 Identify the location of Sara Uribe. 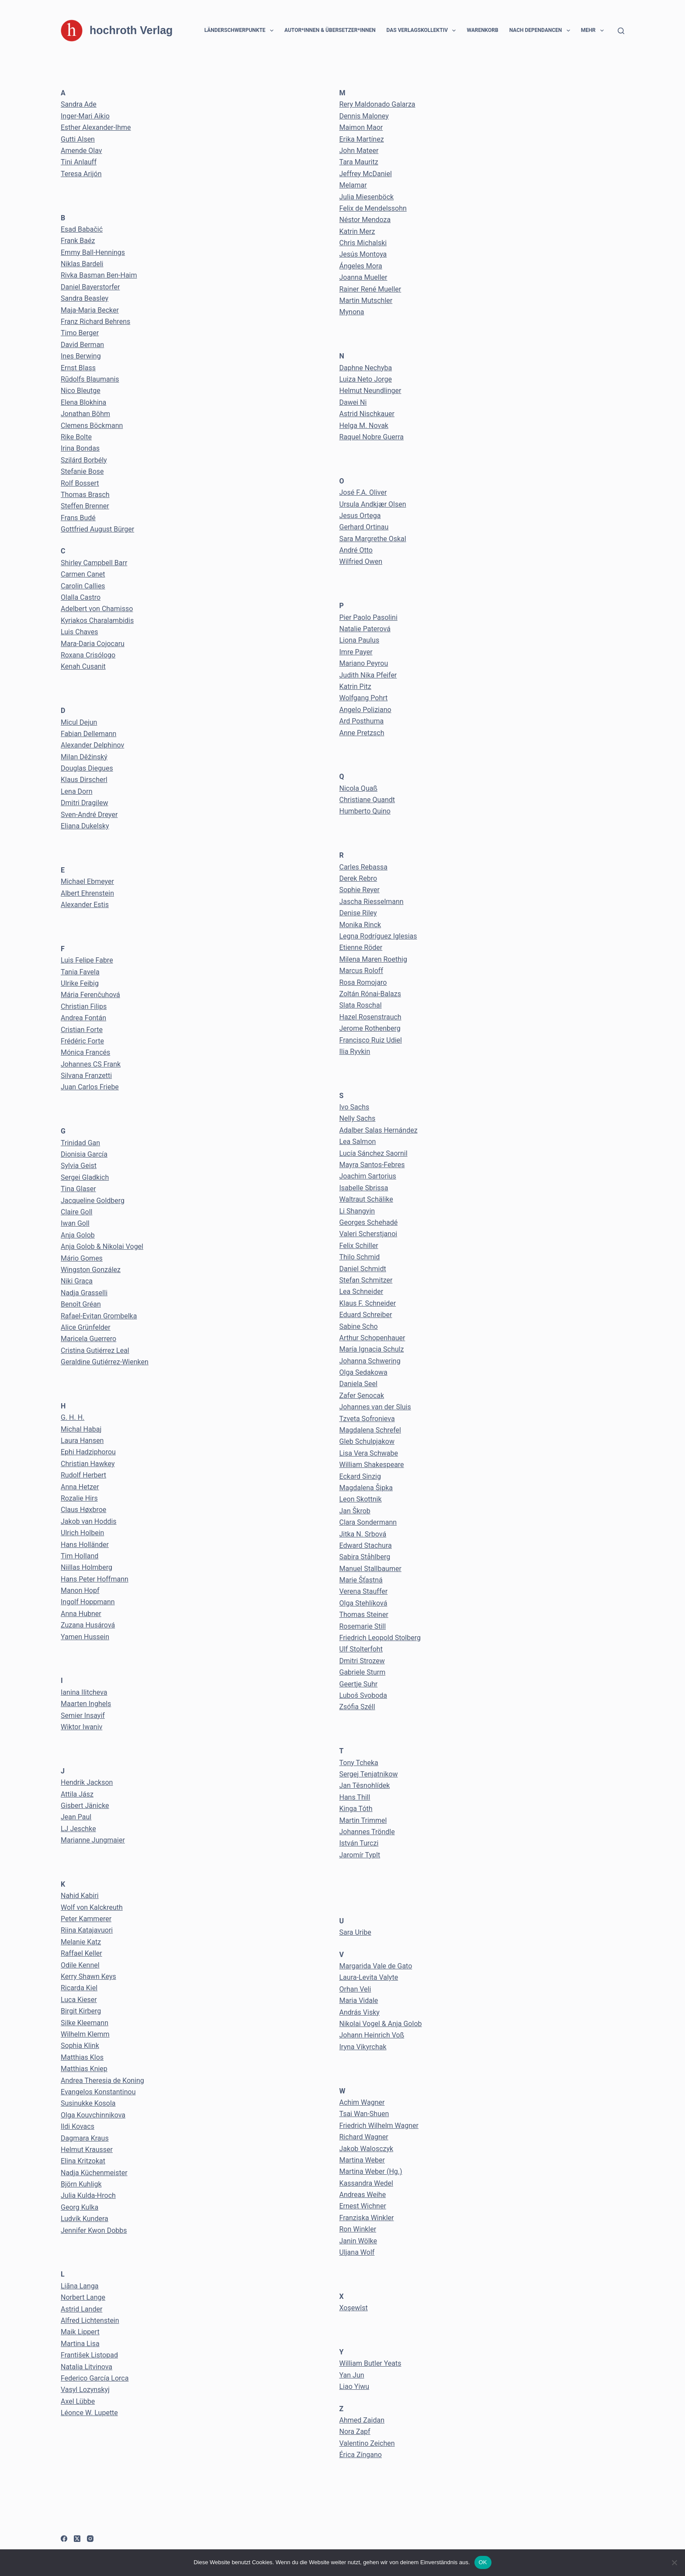
(355, 1932).